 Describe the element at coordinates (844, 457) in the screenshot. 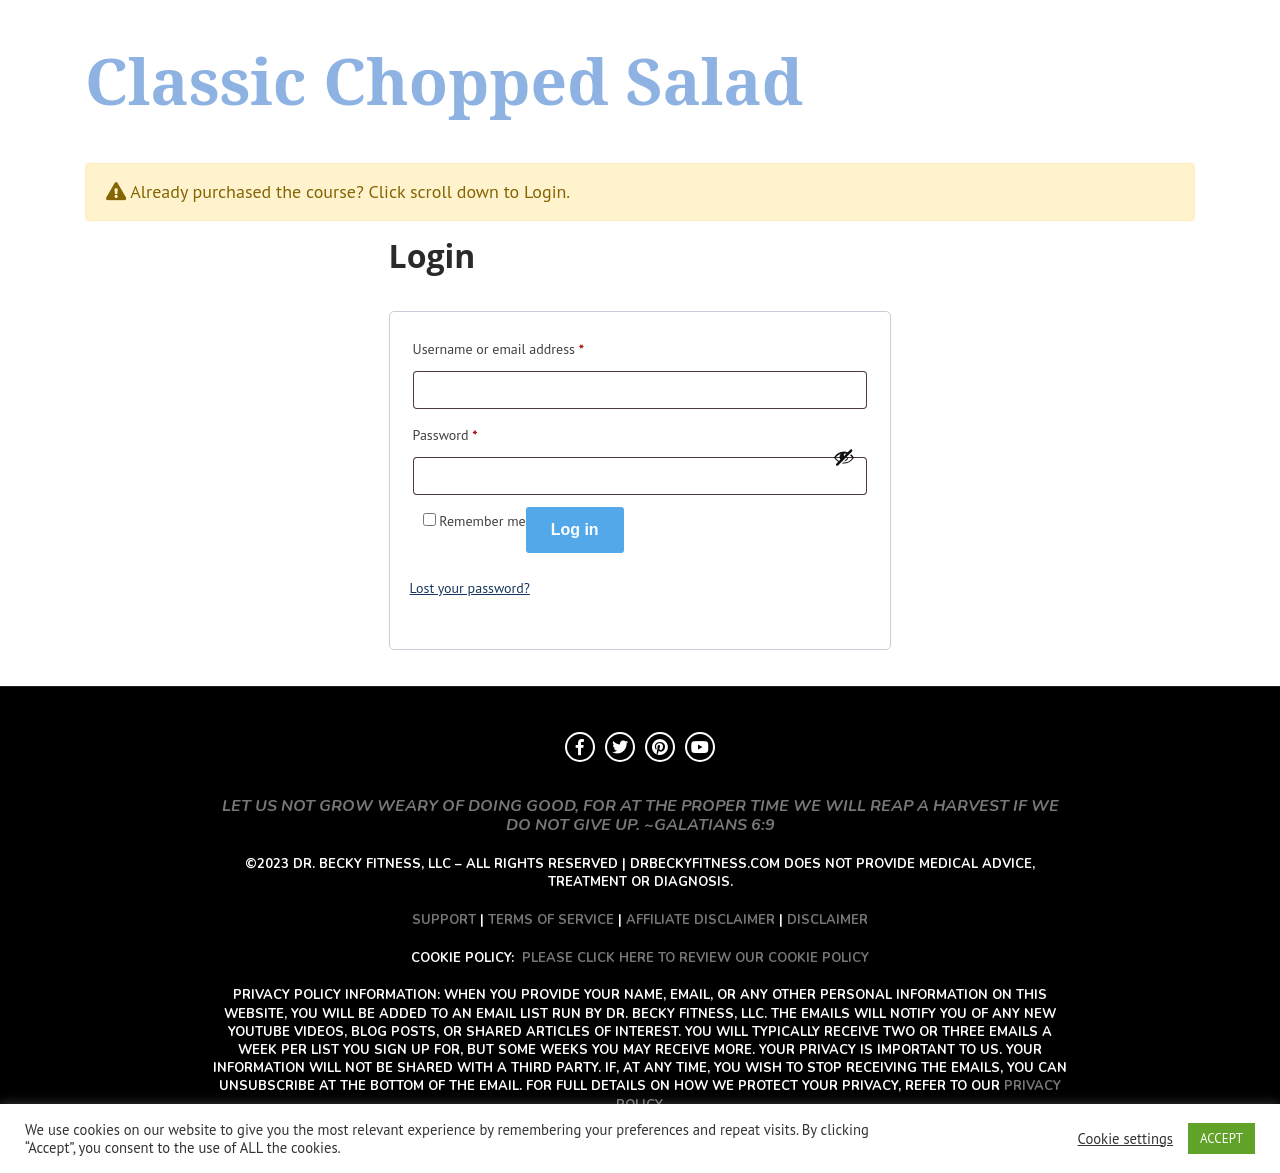

I see `[Show password]` at that location.